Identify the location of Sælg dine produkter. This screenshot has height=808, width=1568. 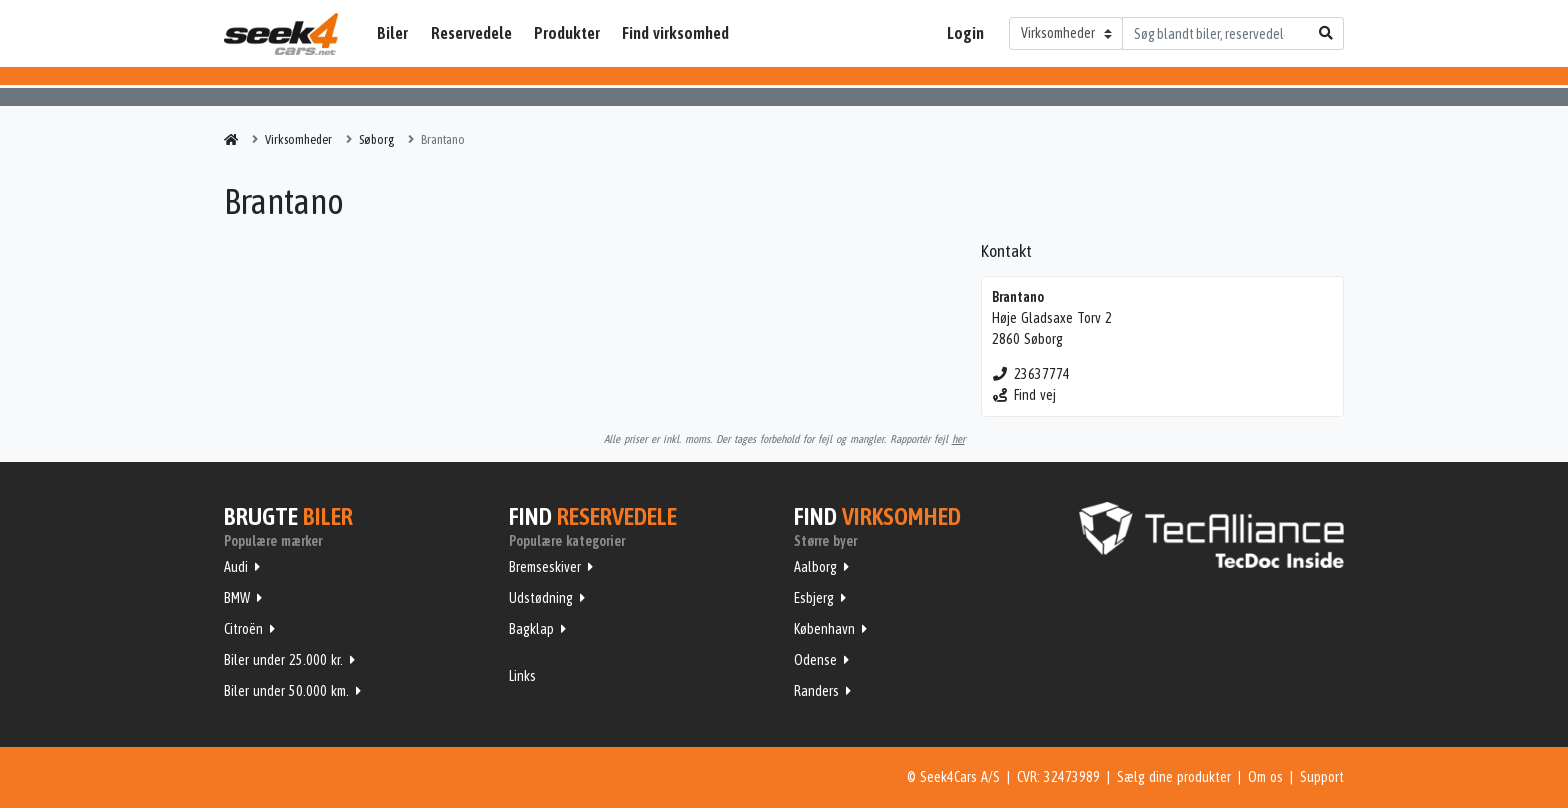
(1174, 777).